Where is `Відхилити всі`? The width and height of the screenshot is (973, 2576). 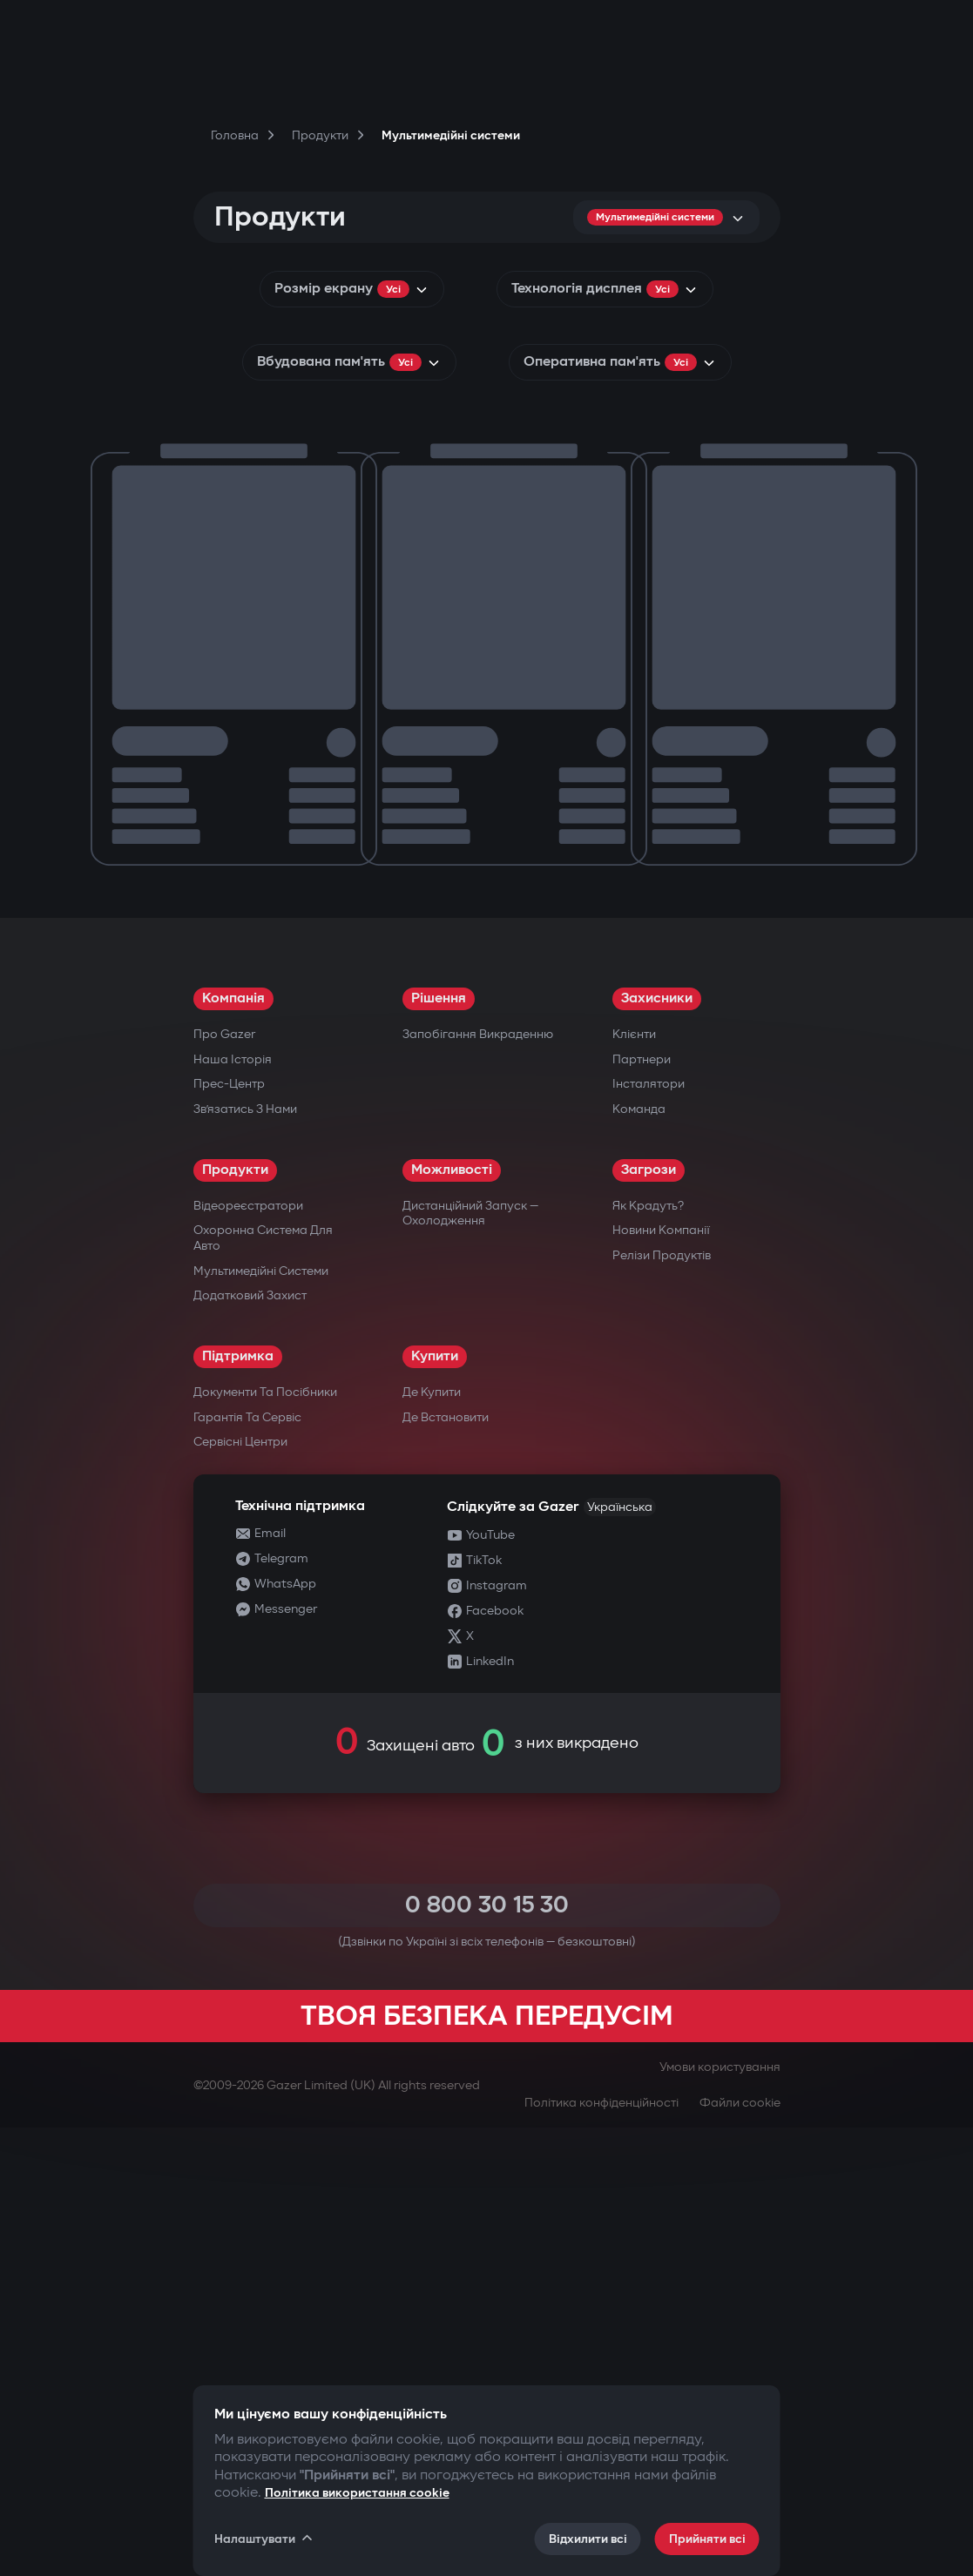 Відхилити всі is located at coordinates (588, 2539).